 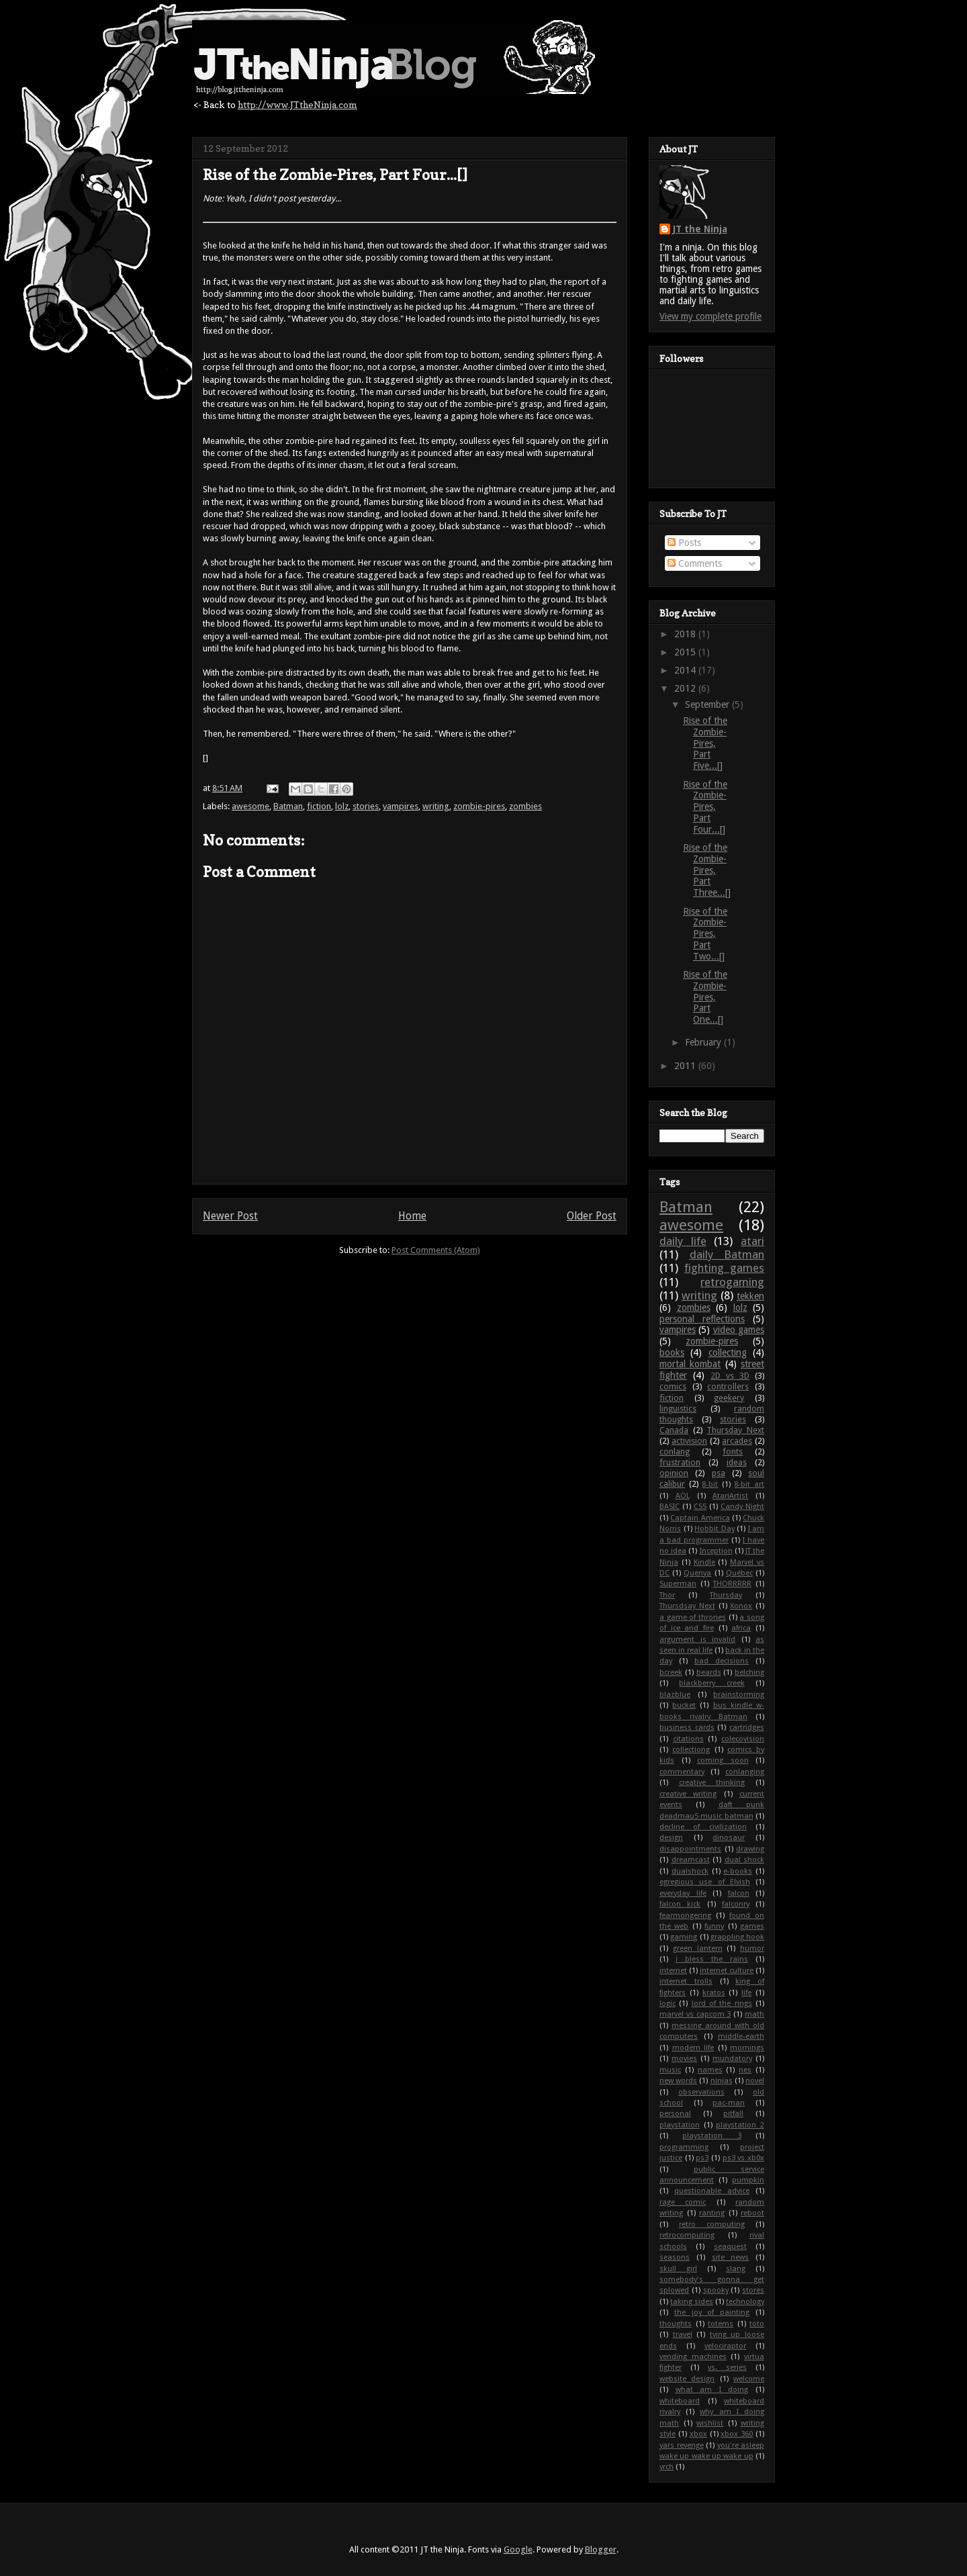 I want to click on internet culture, so click(x=726, y=1970).